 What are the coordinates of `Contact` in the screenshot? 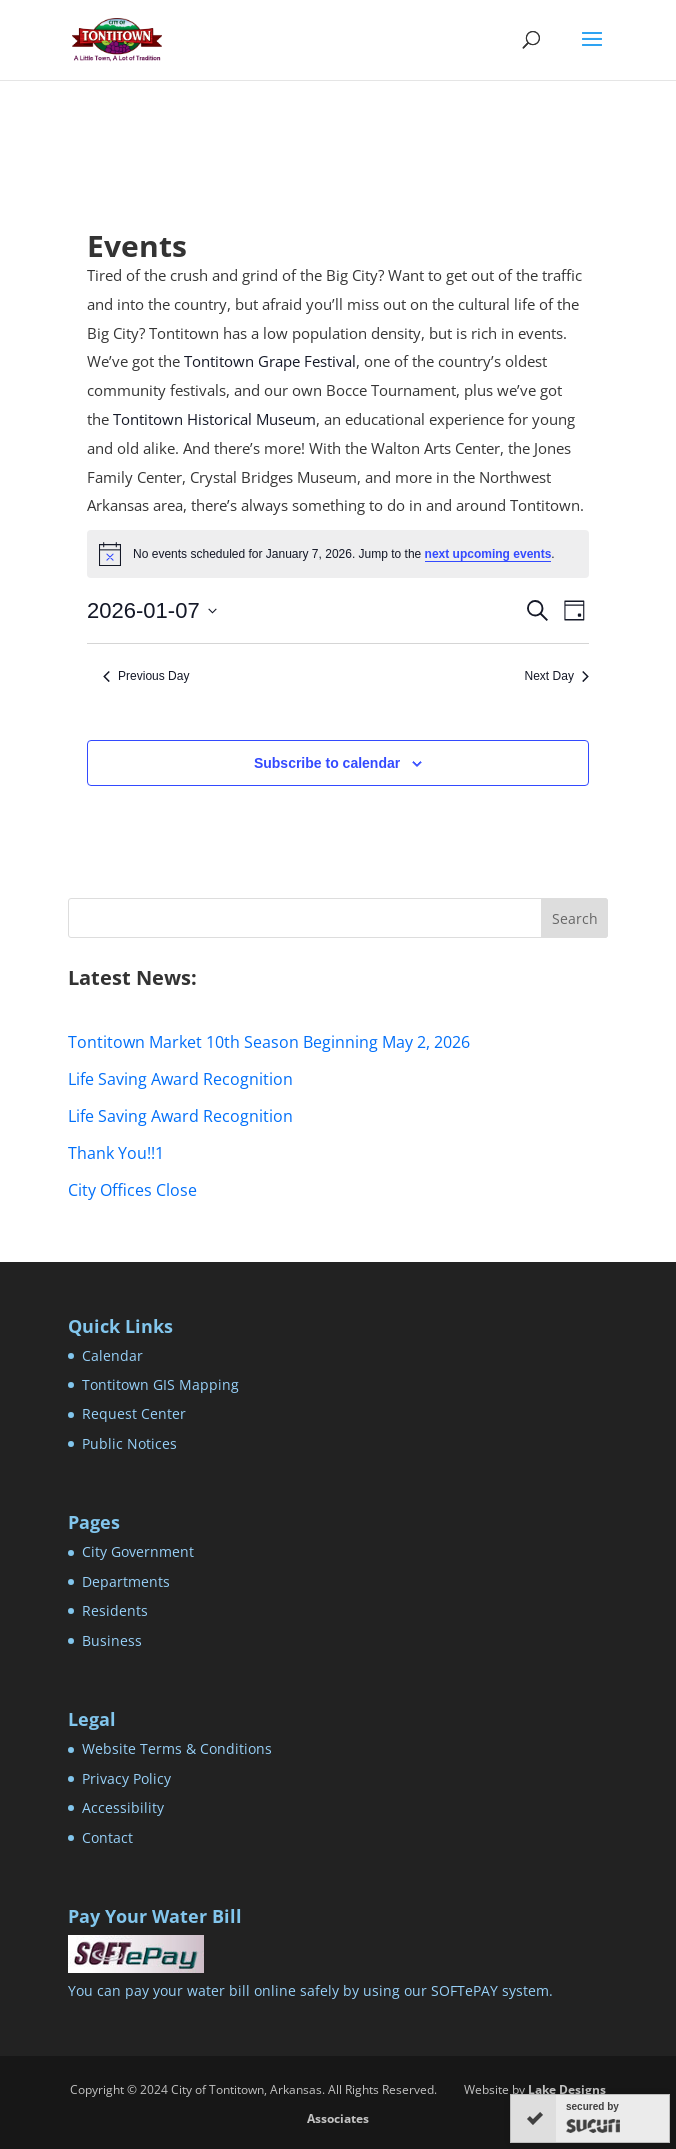 It's located at (107, 1837).